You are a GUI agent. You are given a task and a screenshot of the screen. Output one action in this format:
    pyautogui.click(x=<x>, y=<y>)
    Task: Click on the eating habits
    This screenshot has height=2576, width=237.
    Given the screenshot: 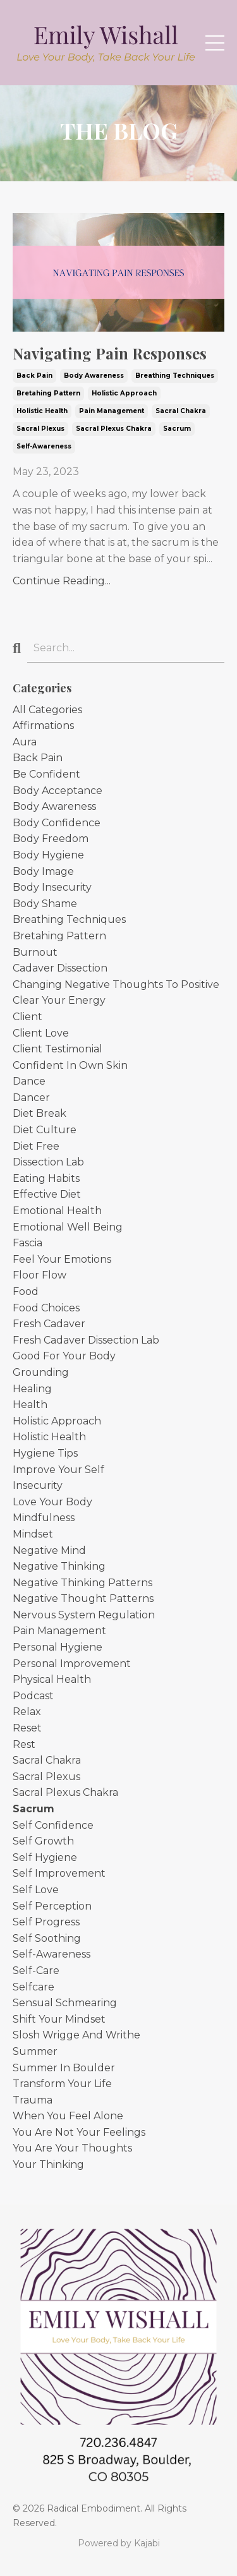 What is the action you would take?
    pyautogui.click(x=46, y=1178)
    